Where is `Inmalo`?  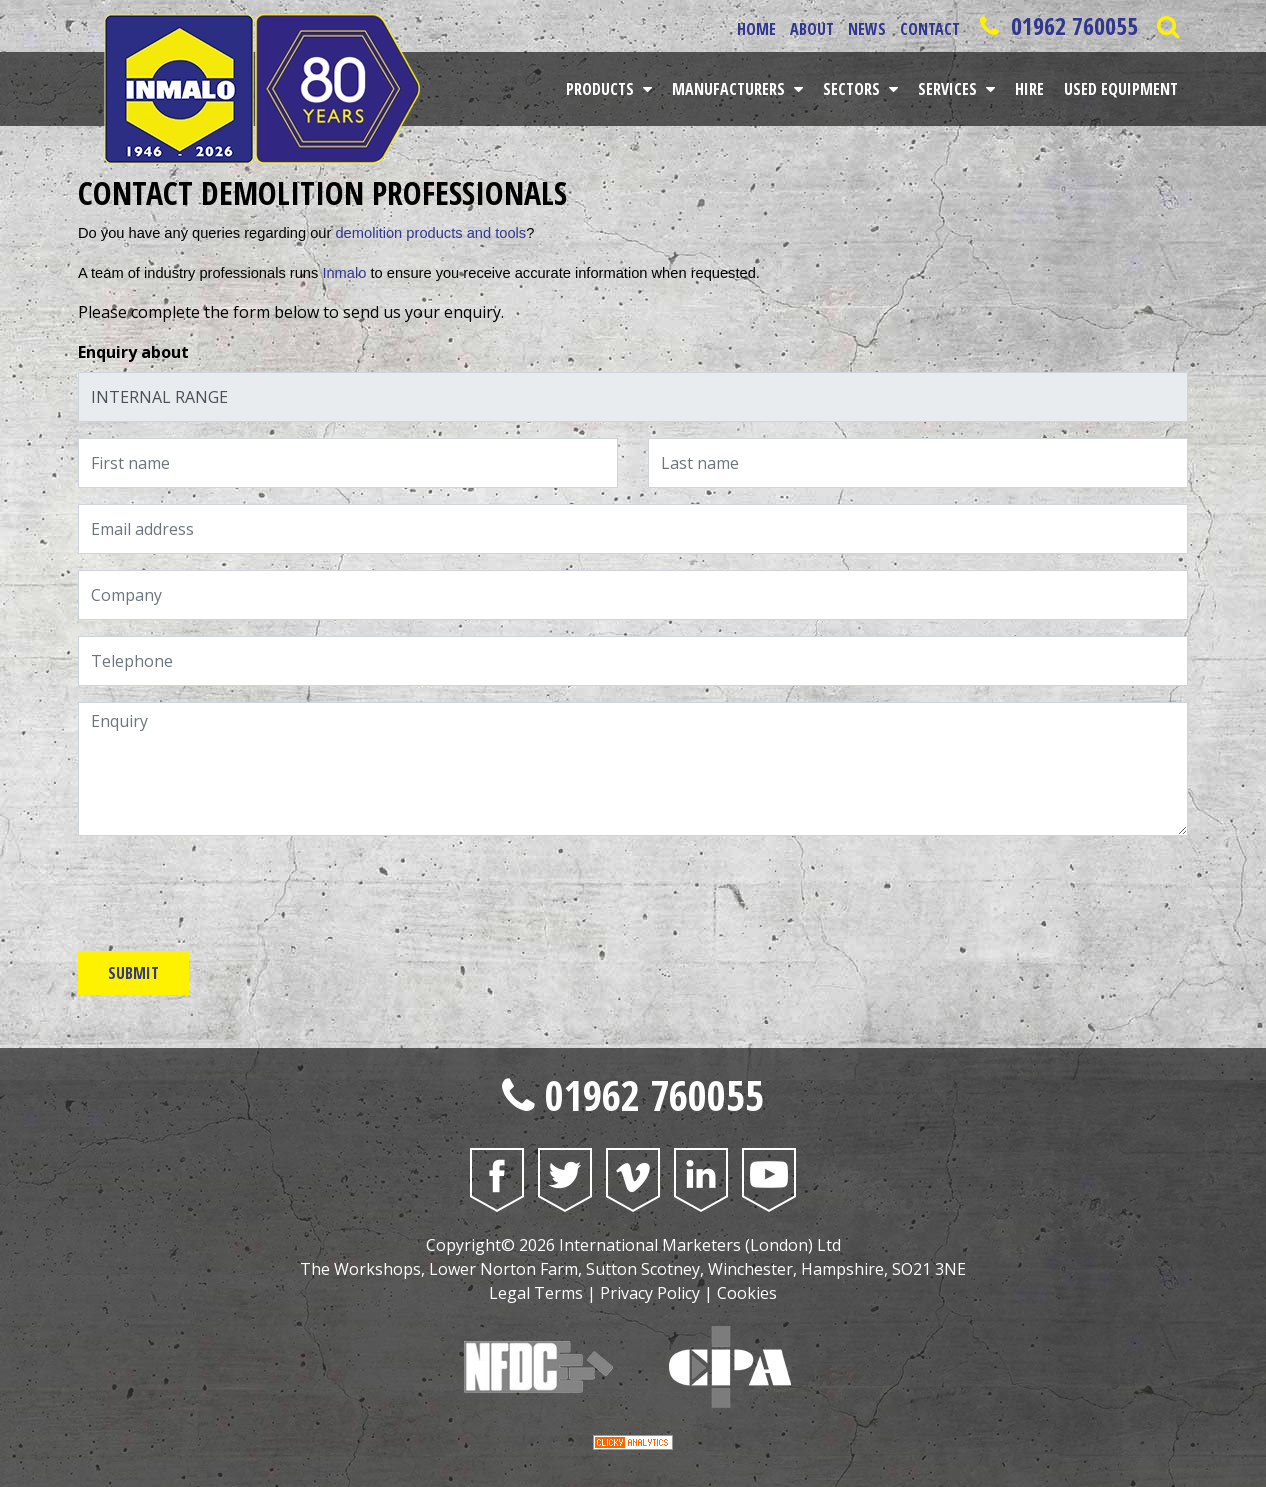
Inmalo is located at coordinates (344, 273).